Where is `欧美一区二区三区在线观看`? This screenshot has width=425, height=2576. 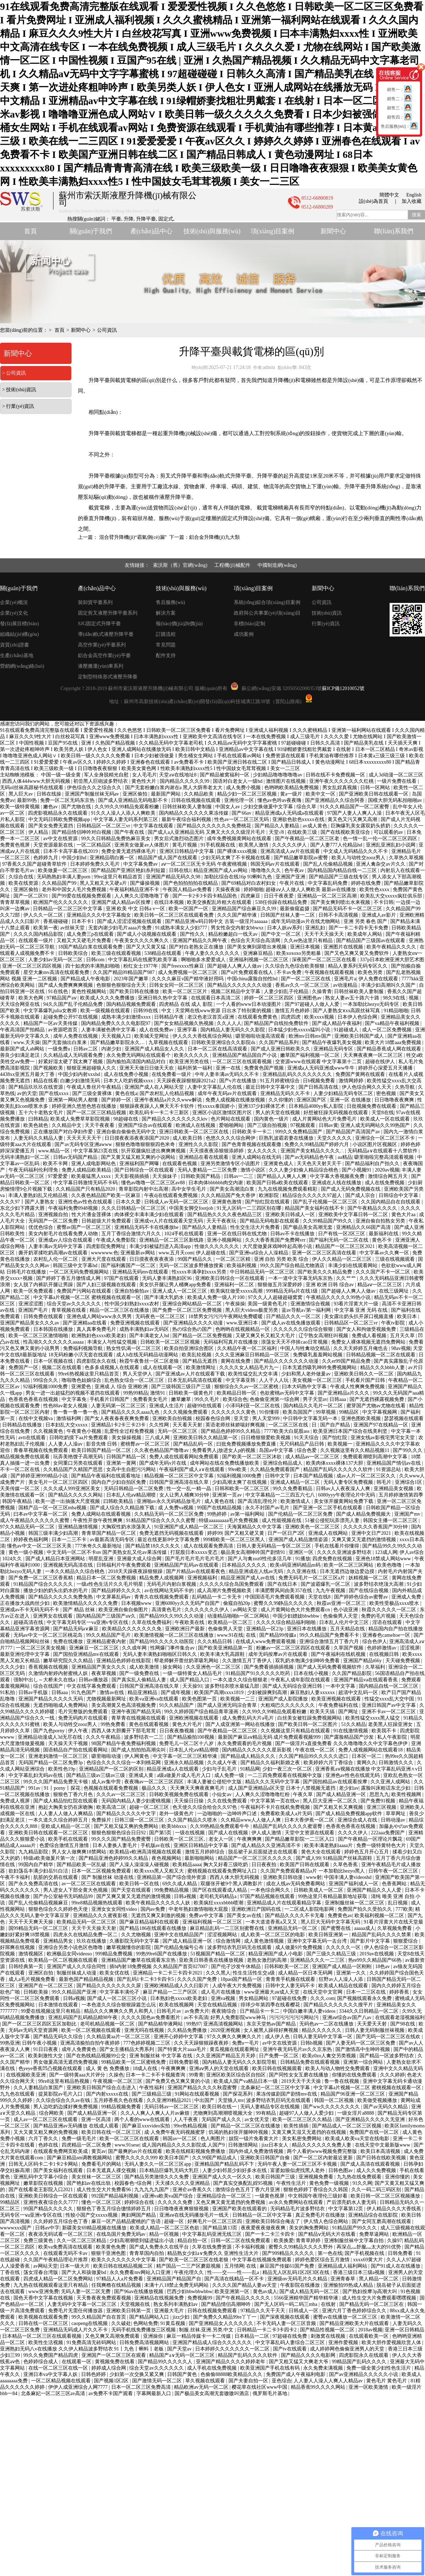 欧美一区二区三区在线观看 is located at coordinates (130, 2138).